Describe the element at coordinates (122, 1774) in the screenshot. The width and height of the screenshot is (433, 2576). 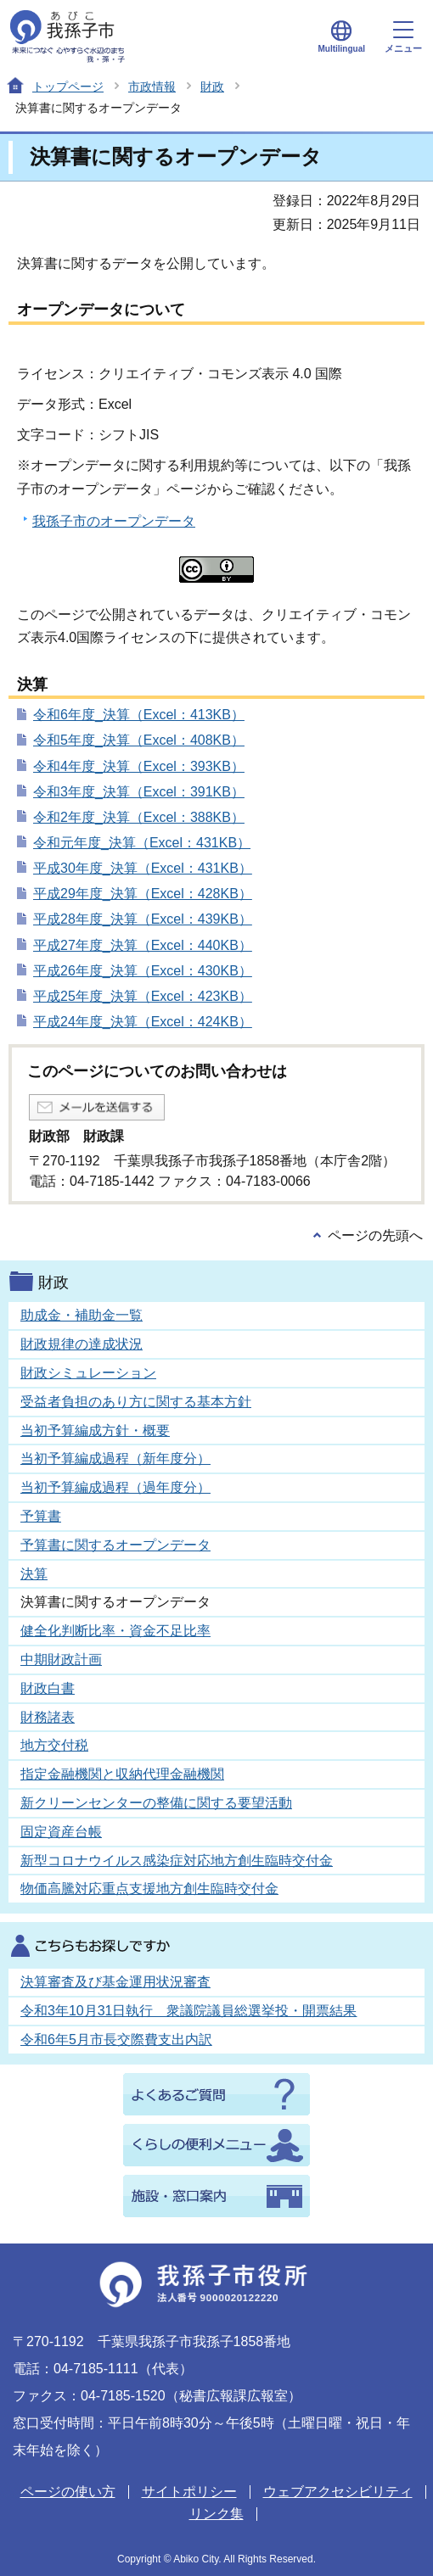
I see `指定金融機関と収納代理金融機関` at that location.